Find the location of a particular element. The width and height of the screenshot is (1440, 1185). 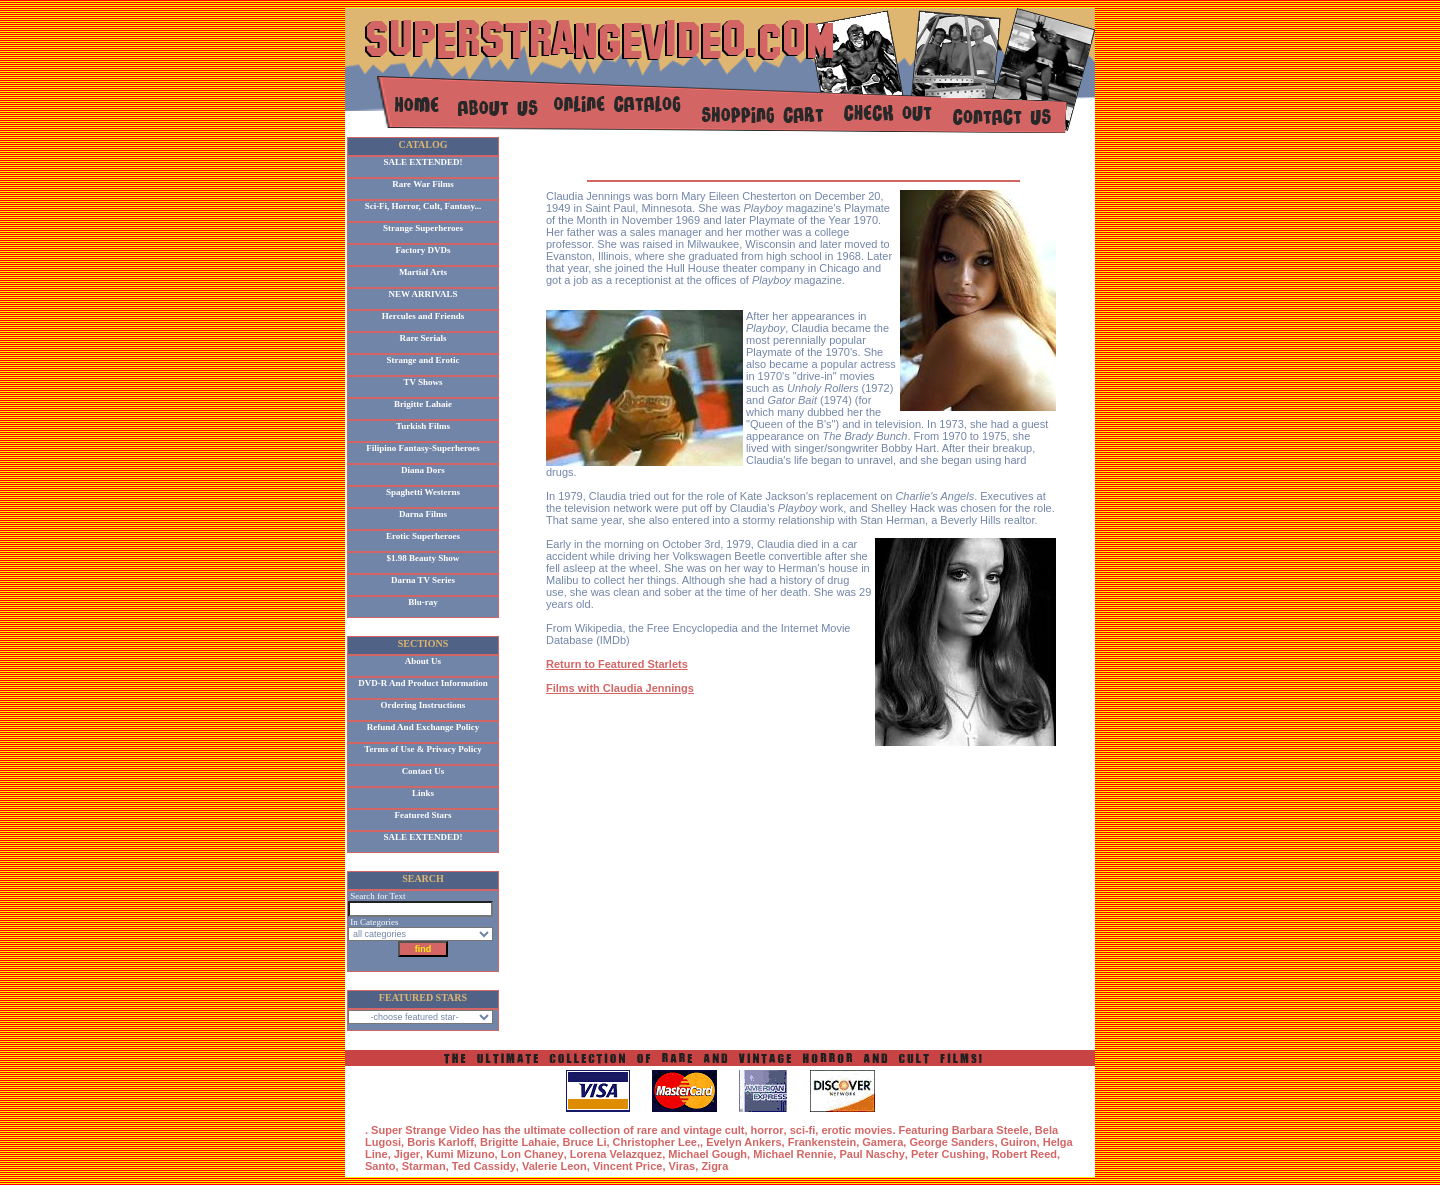

Michael Rennie is located at coordinates (793, 1154).